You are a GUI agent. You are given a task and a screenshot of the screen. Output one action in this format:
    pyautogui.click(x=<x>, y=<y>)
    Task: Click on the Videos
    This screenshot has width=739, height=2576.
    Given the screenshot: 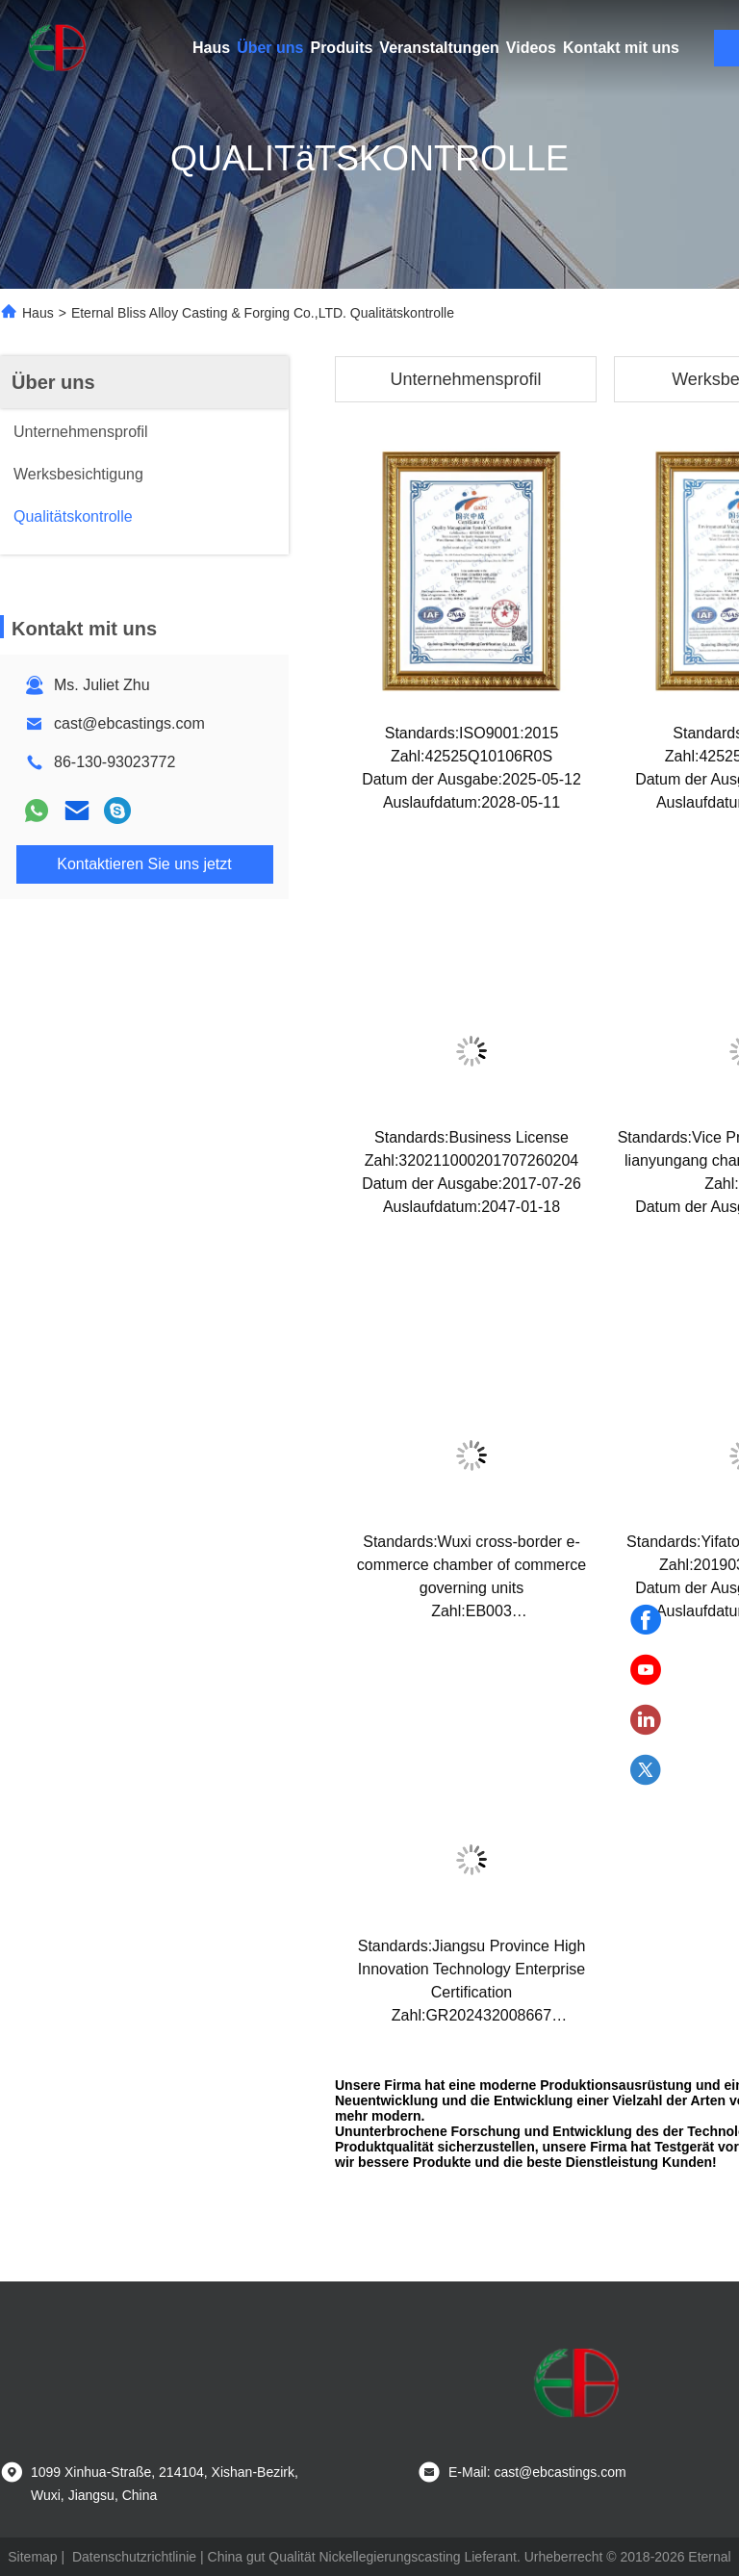 What is the action you would take?
    pyautogui.click(x=531, y=47)
    